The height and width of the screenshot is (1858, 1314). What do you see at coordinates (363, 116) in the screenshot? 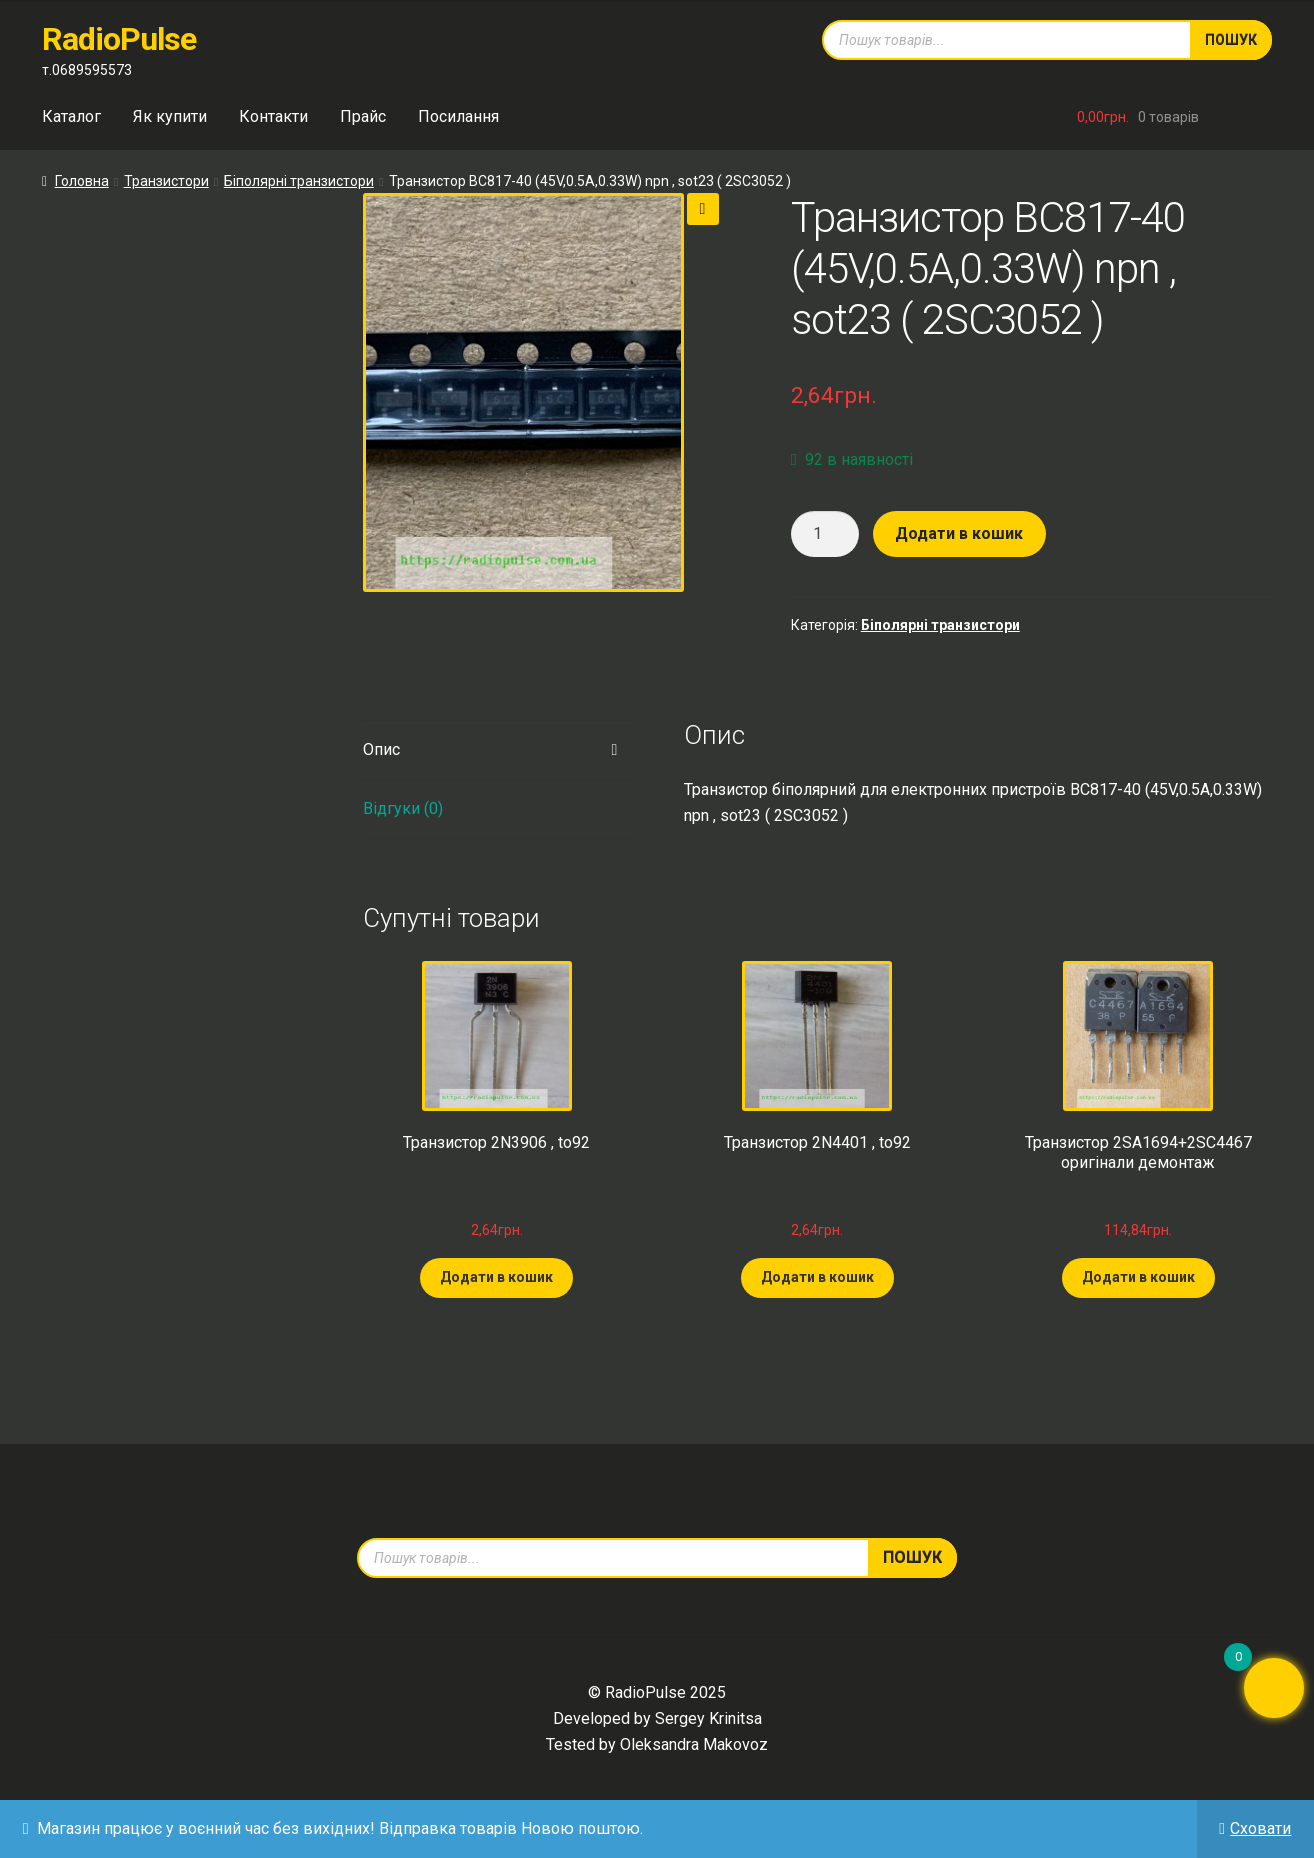
I see `Прайс` at bounding box center [363, 116].